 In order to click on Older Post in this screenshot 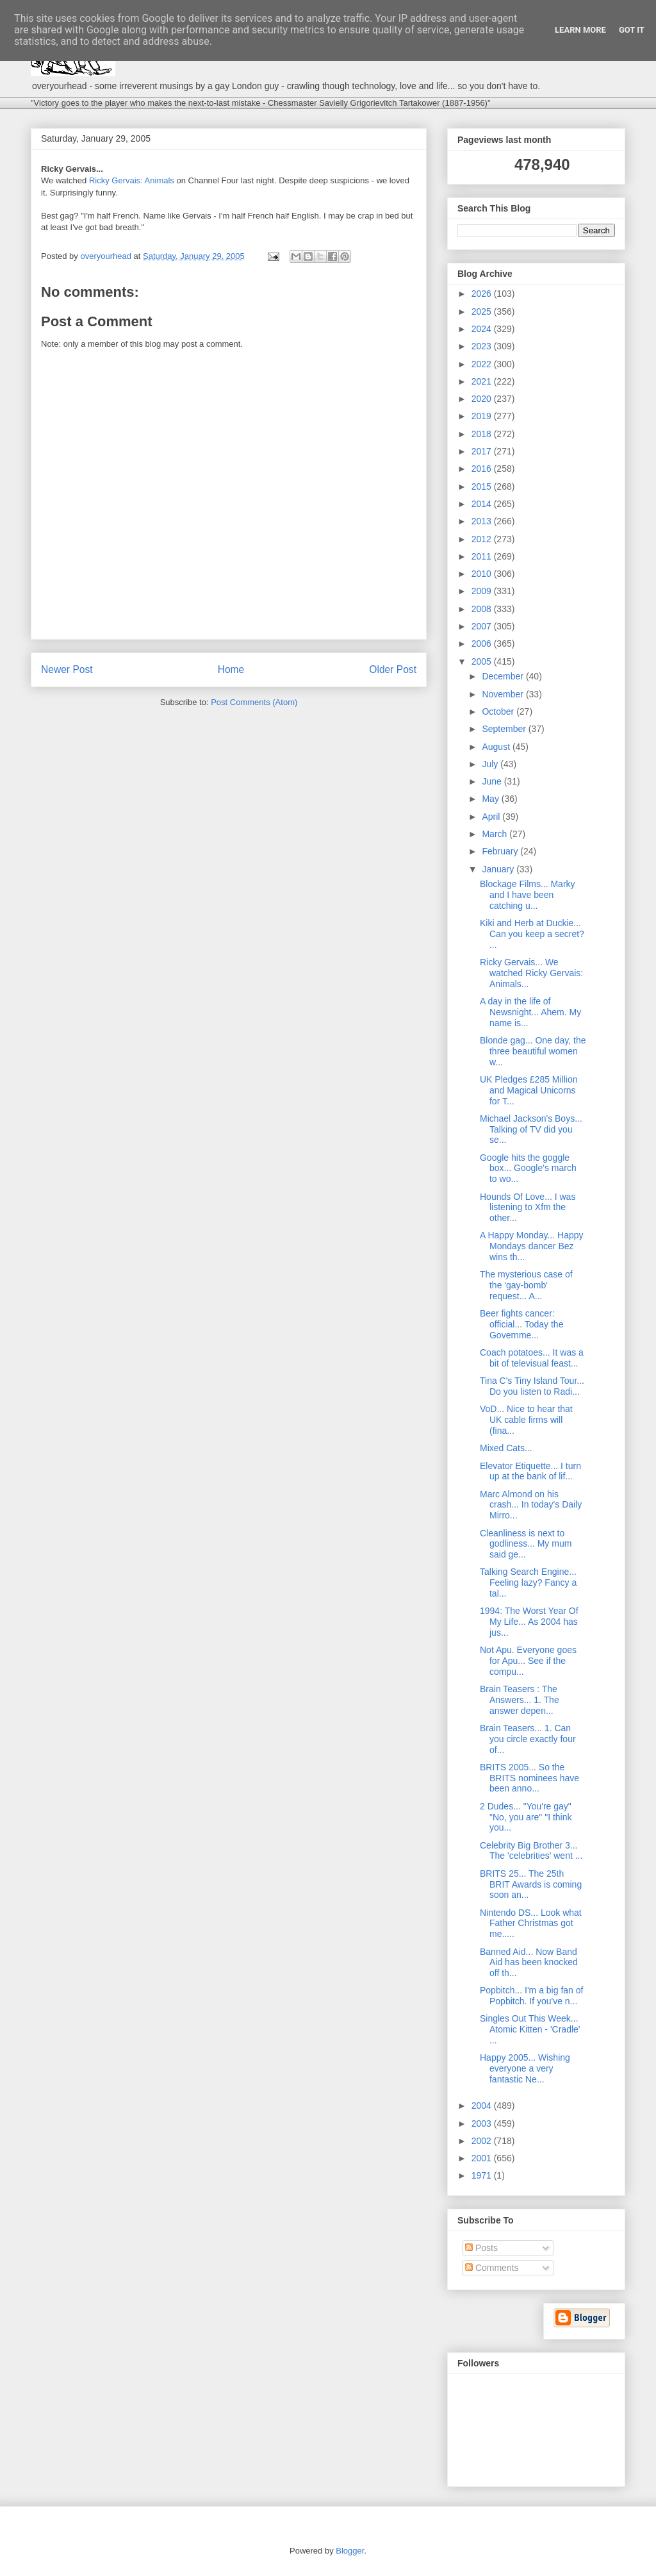, I will do `click(392, 669)`.